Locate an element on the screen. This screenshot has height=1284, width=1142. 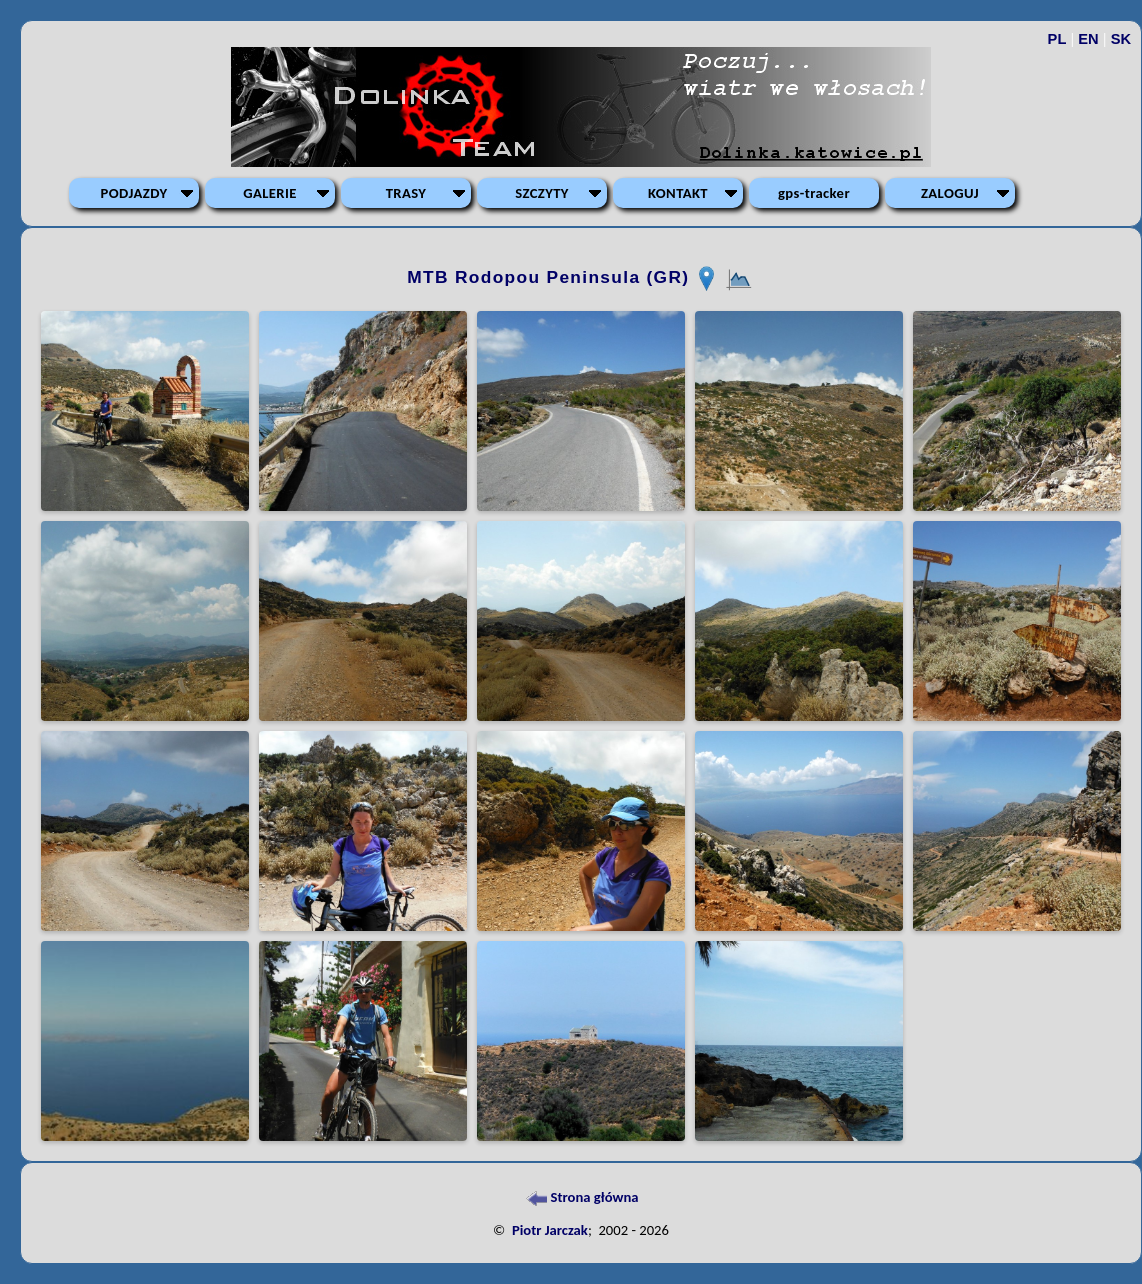
TRASY is located at coordinates (406, 193).